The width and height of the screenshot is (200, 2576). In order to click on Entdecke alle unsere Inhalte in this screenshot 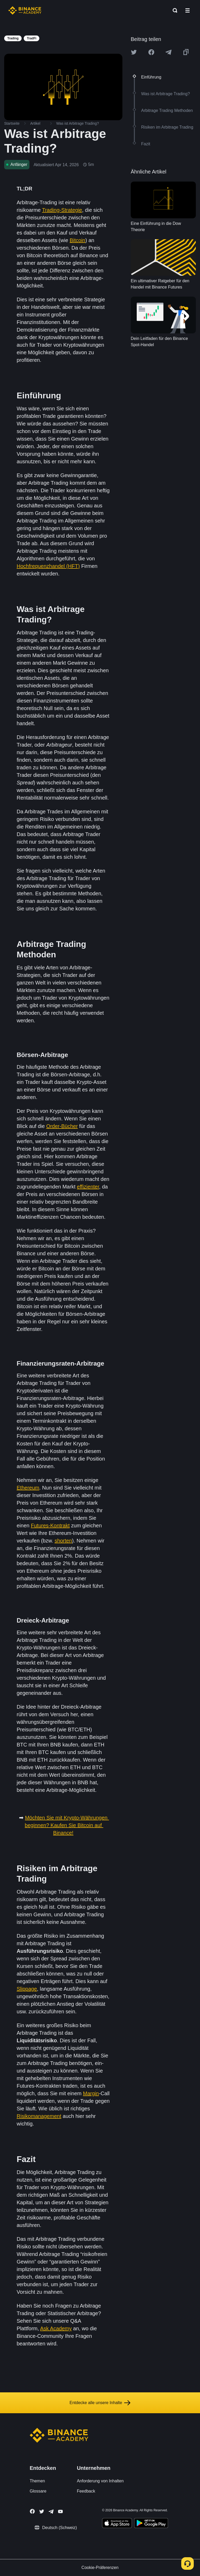, I will do `click(100, 2402)`.